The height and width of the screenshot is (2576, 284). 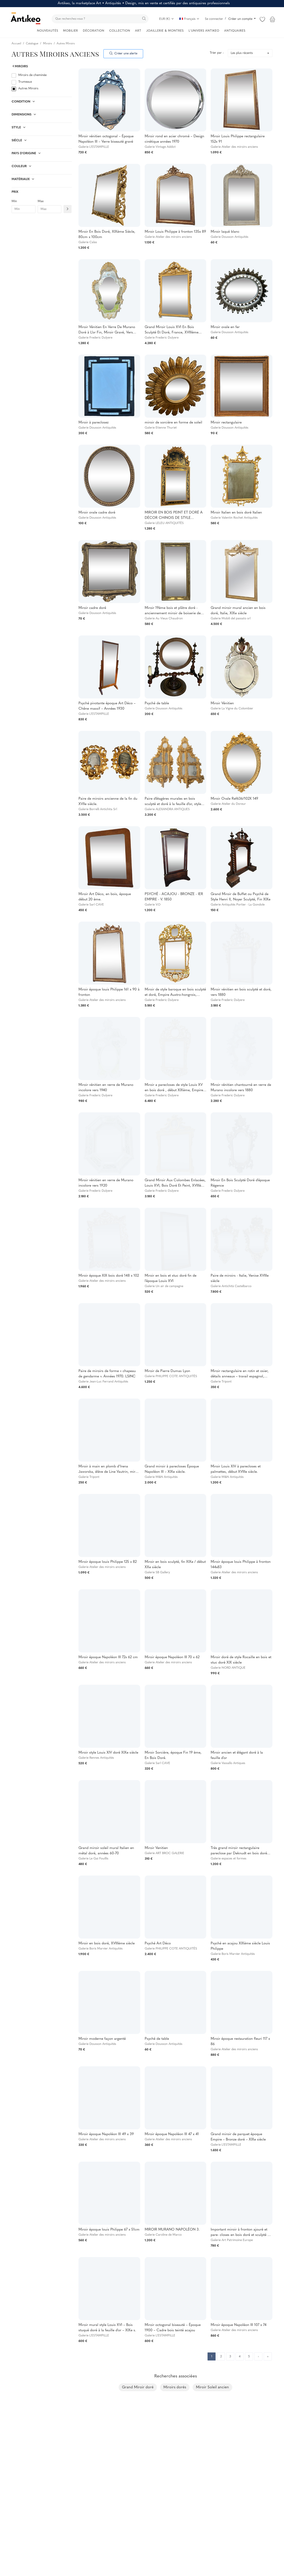 I want to click on Galerie Le Gai Fouillis, so click(x=93, y=1858).